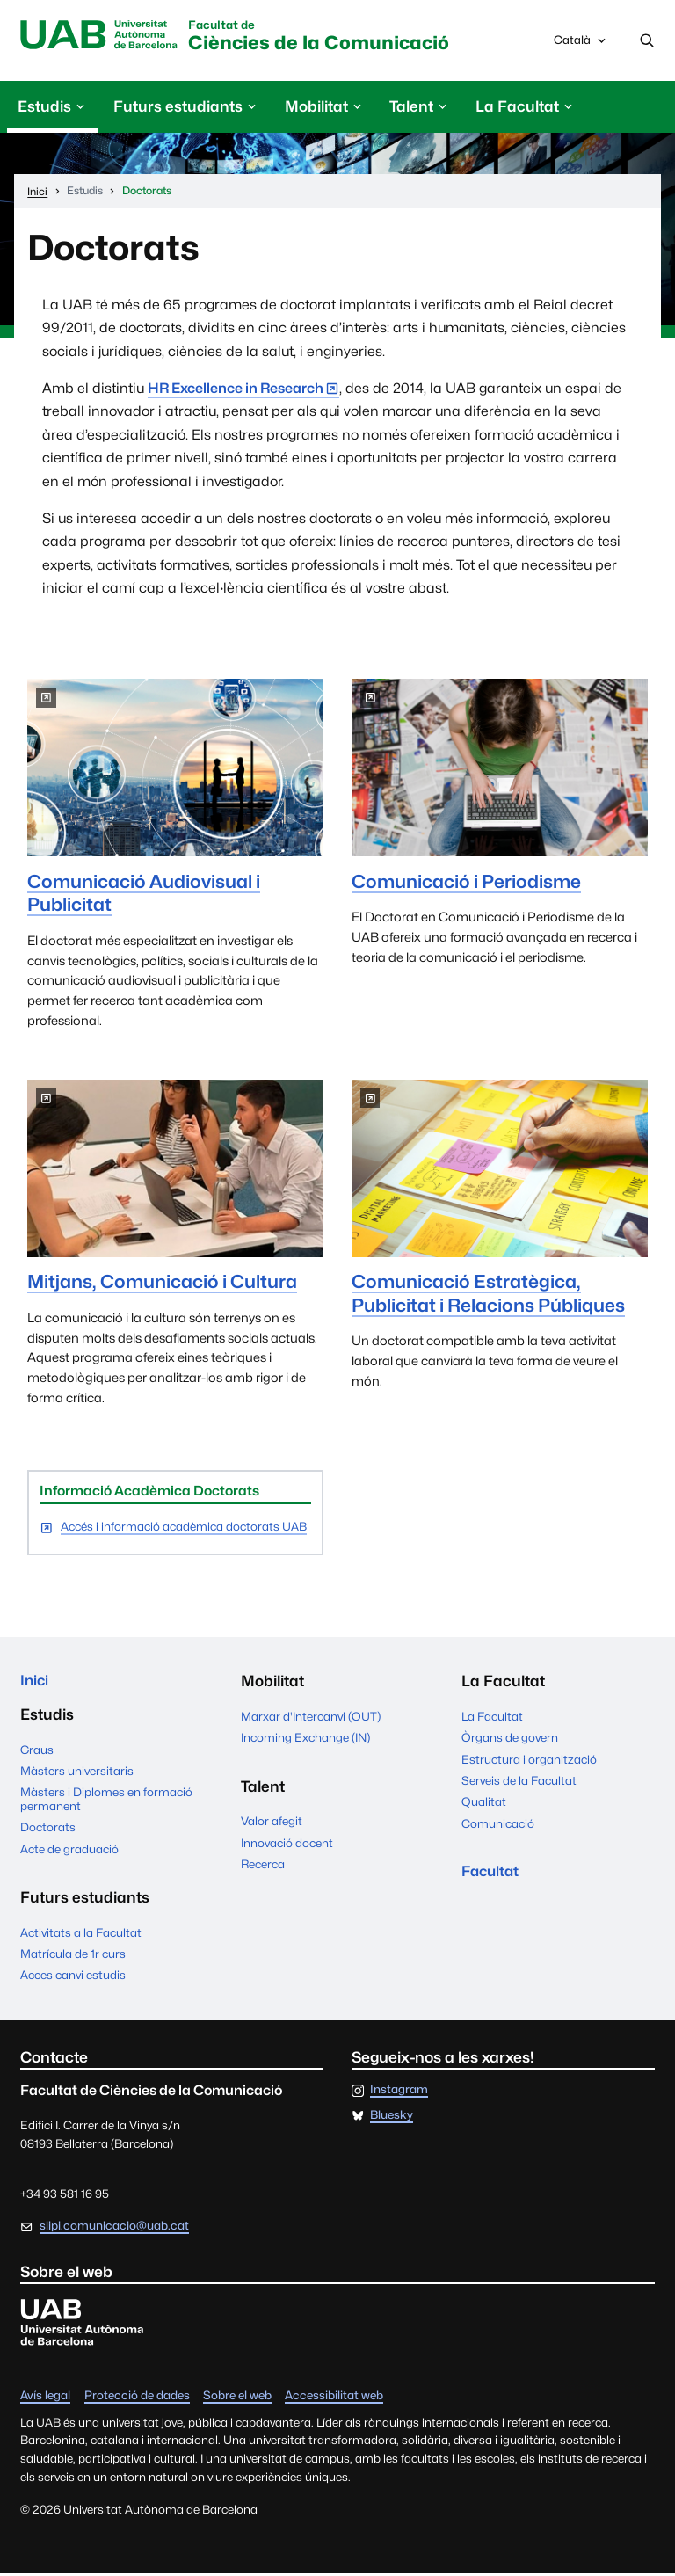 The image size is (675, 2576). Describe the element at coordinates (106, 1802) in the screenshot. I see `Màsters i Diplomes en formació permanent` at that location.